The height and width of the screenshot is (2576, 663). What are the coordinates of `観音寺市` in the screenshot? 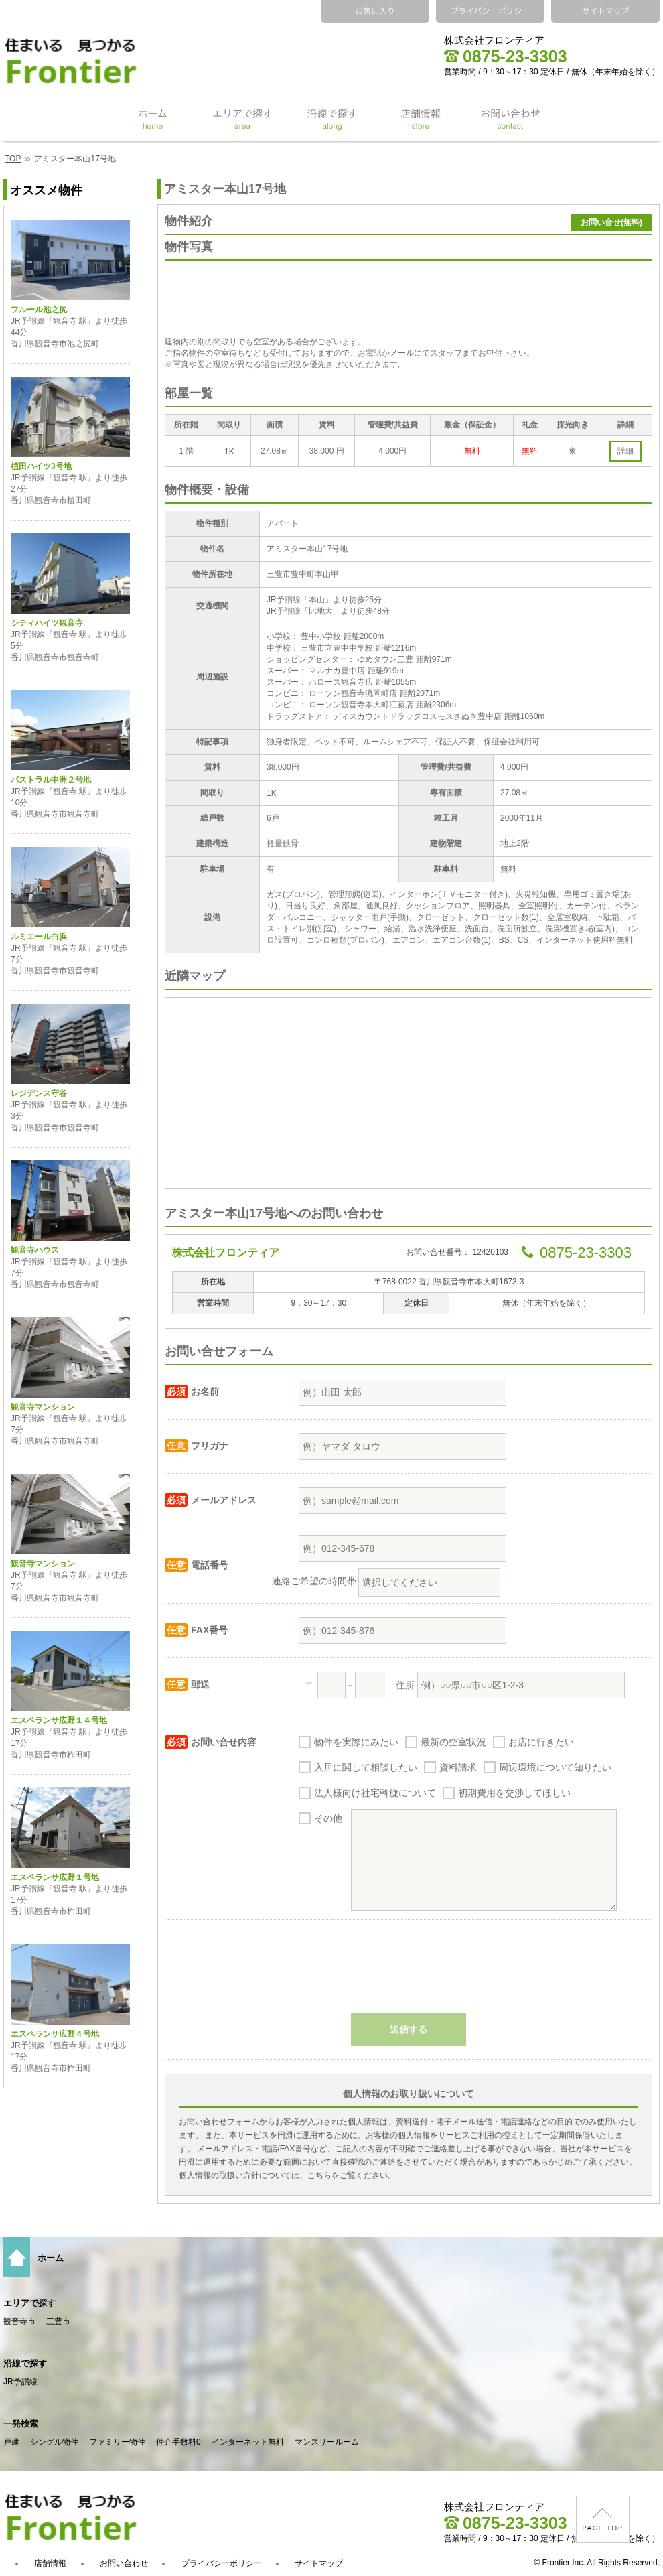 It's located at (19, 2321).